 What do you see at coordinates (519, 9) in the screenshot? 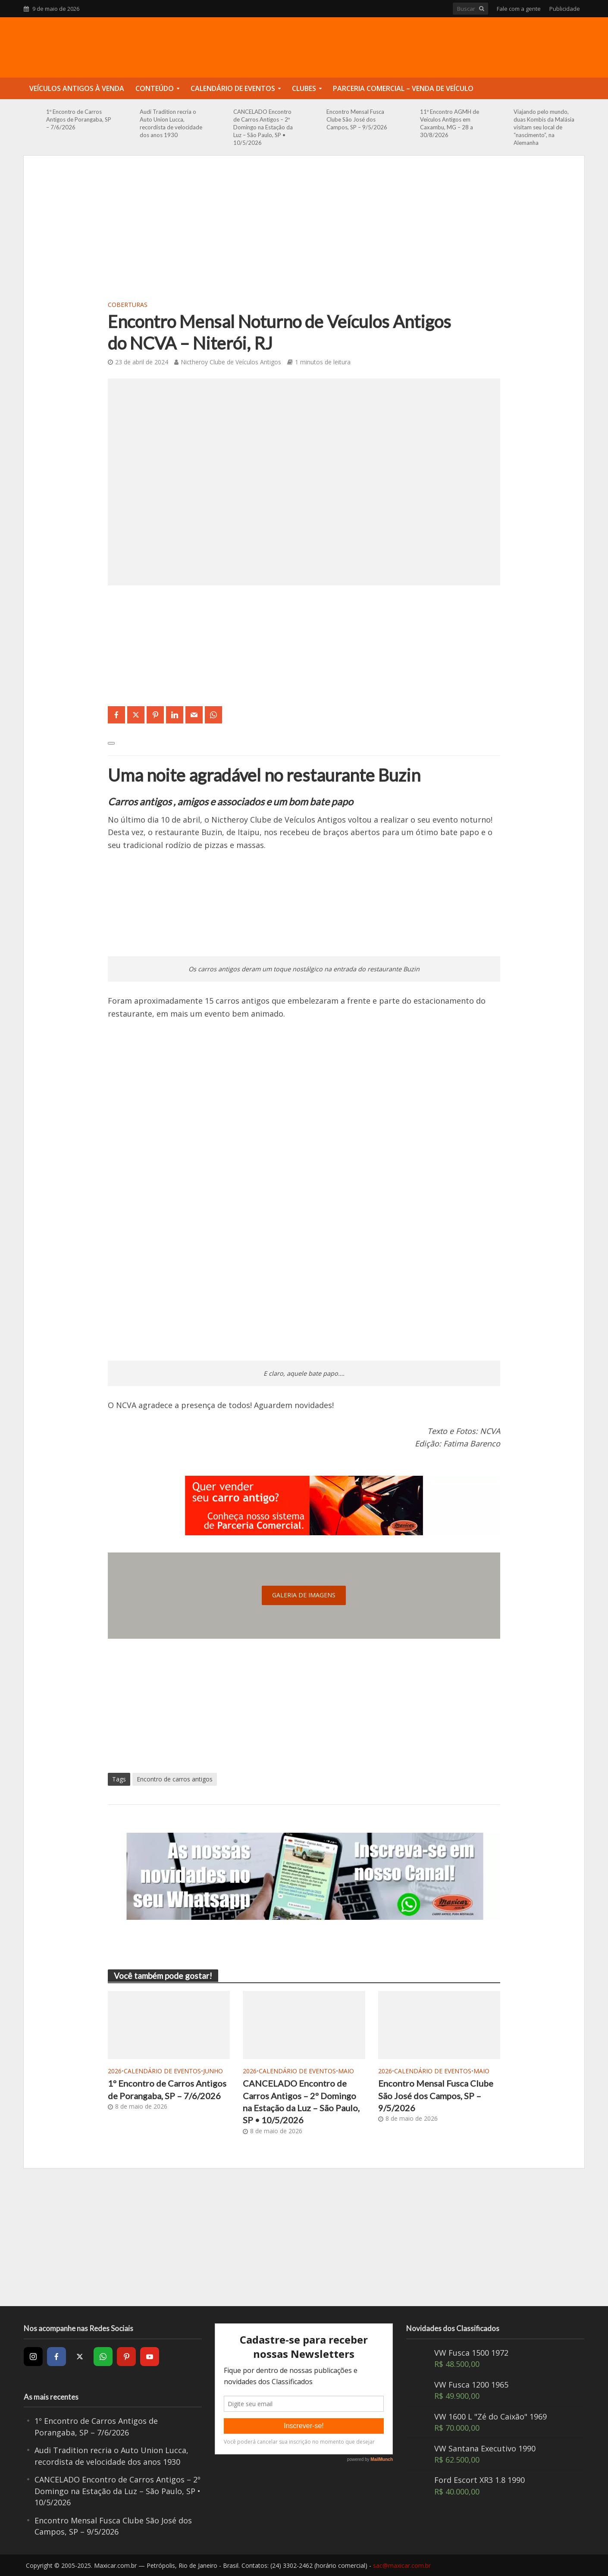
I see `Fale com a gente` at bounding box center [519, 9].